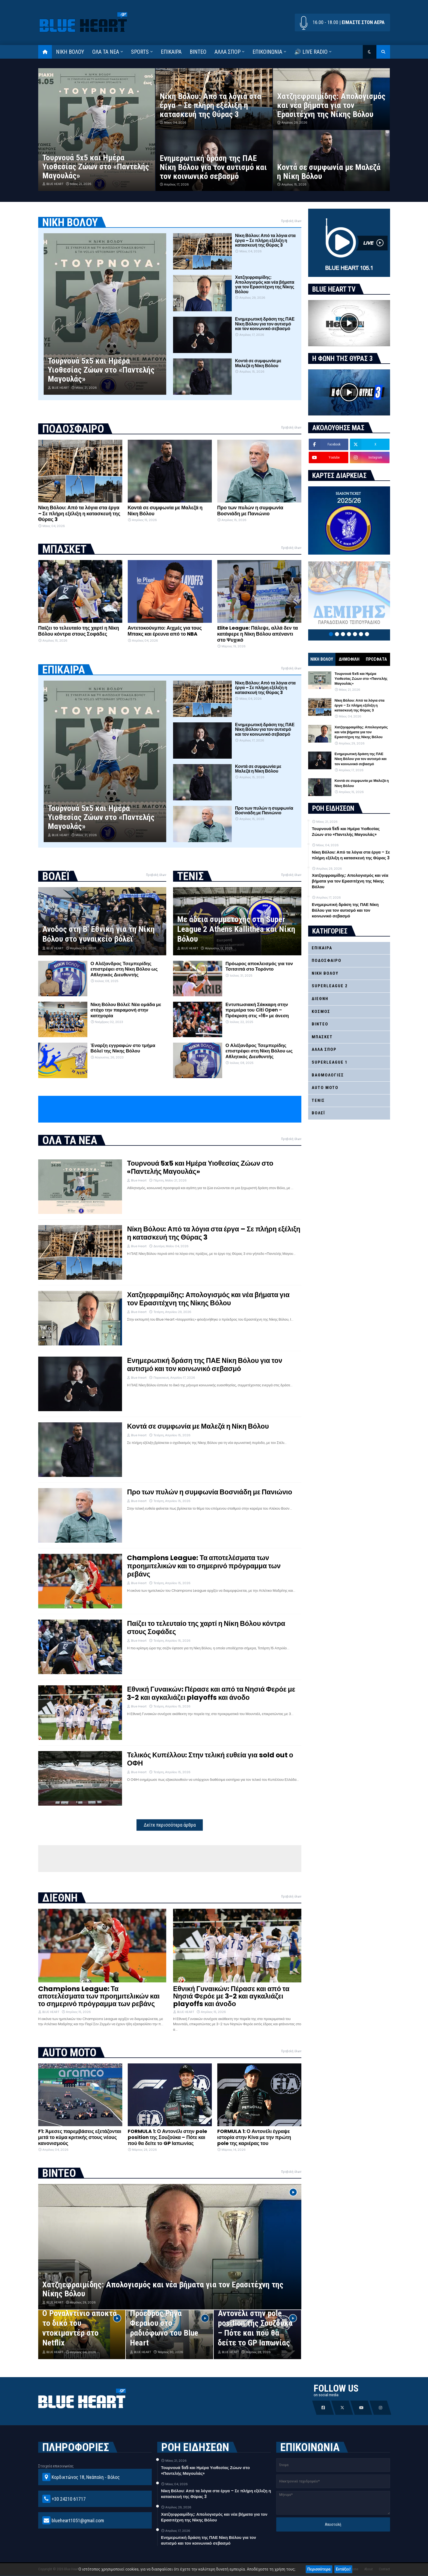  I want to click on Δείτε περισσότερα άρθρα, so click(170, 1825).